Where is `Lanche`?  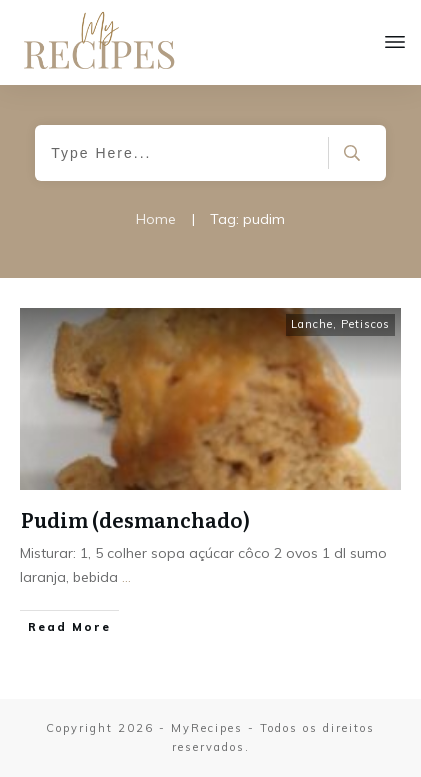 Lanche is located at coordinates (312, 324).